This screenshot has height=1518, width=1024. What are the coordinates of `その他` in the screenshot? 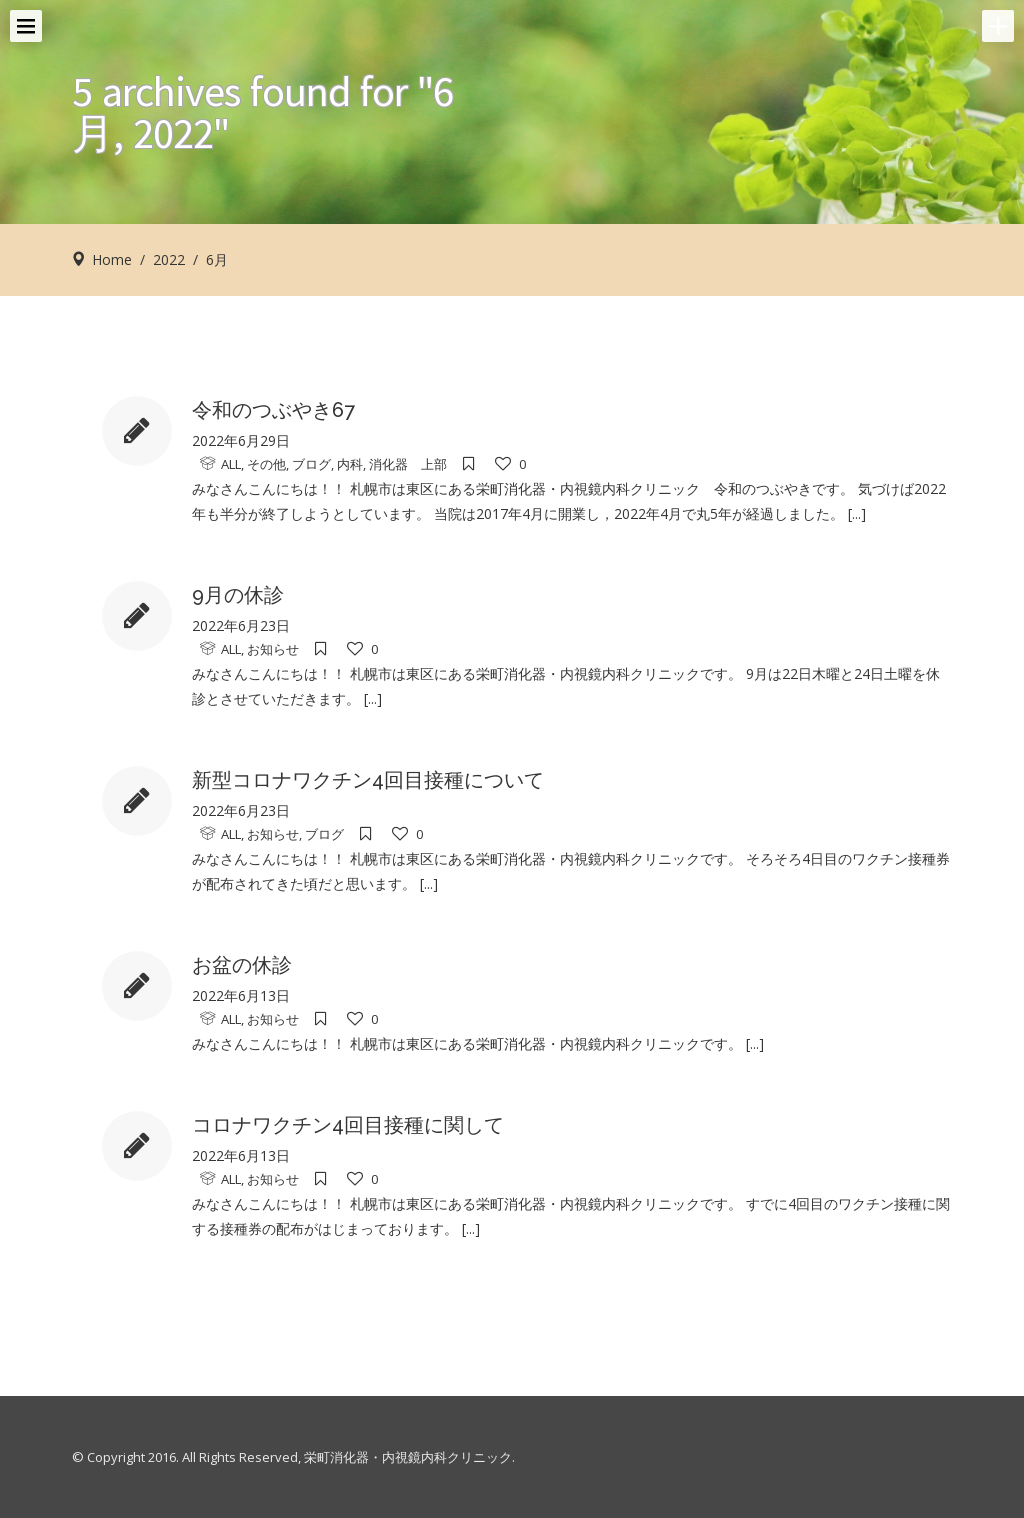 It's located at (266, 464).